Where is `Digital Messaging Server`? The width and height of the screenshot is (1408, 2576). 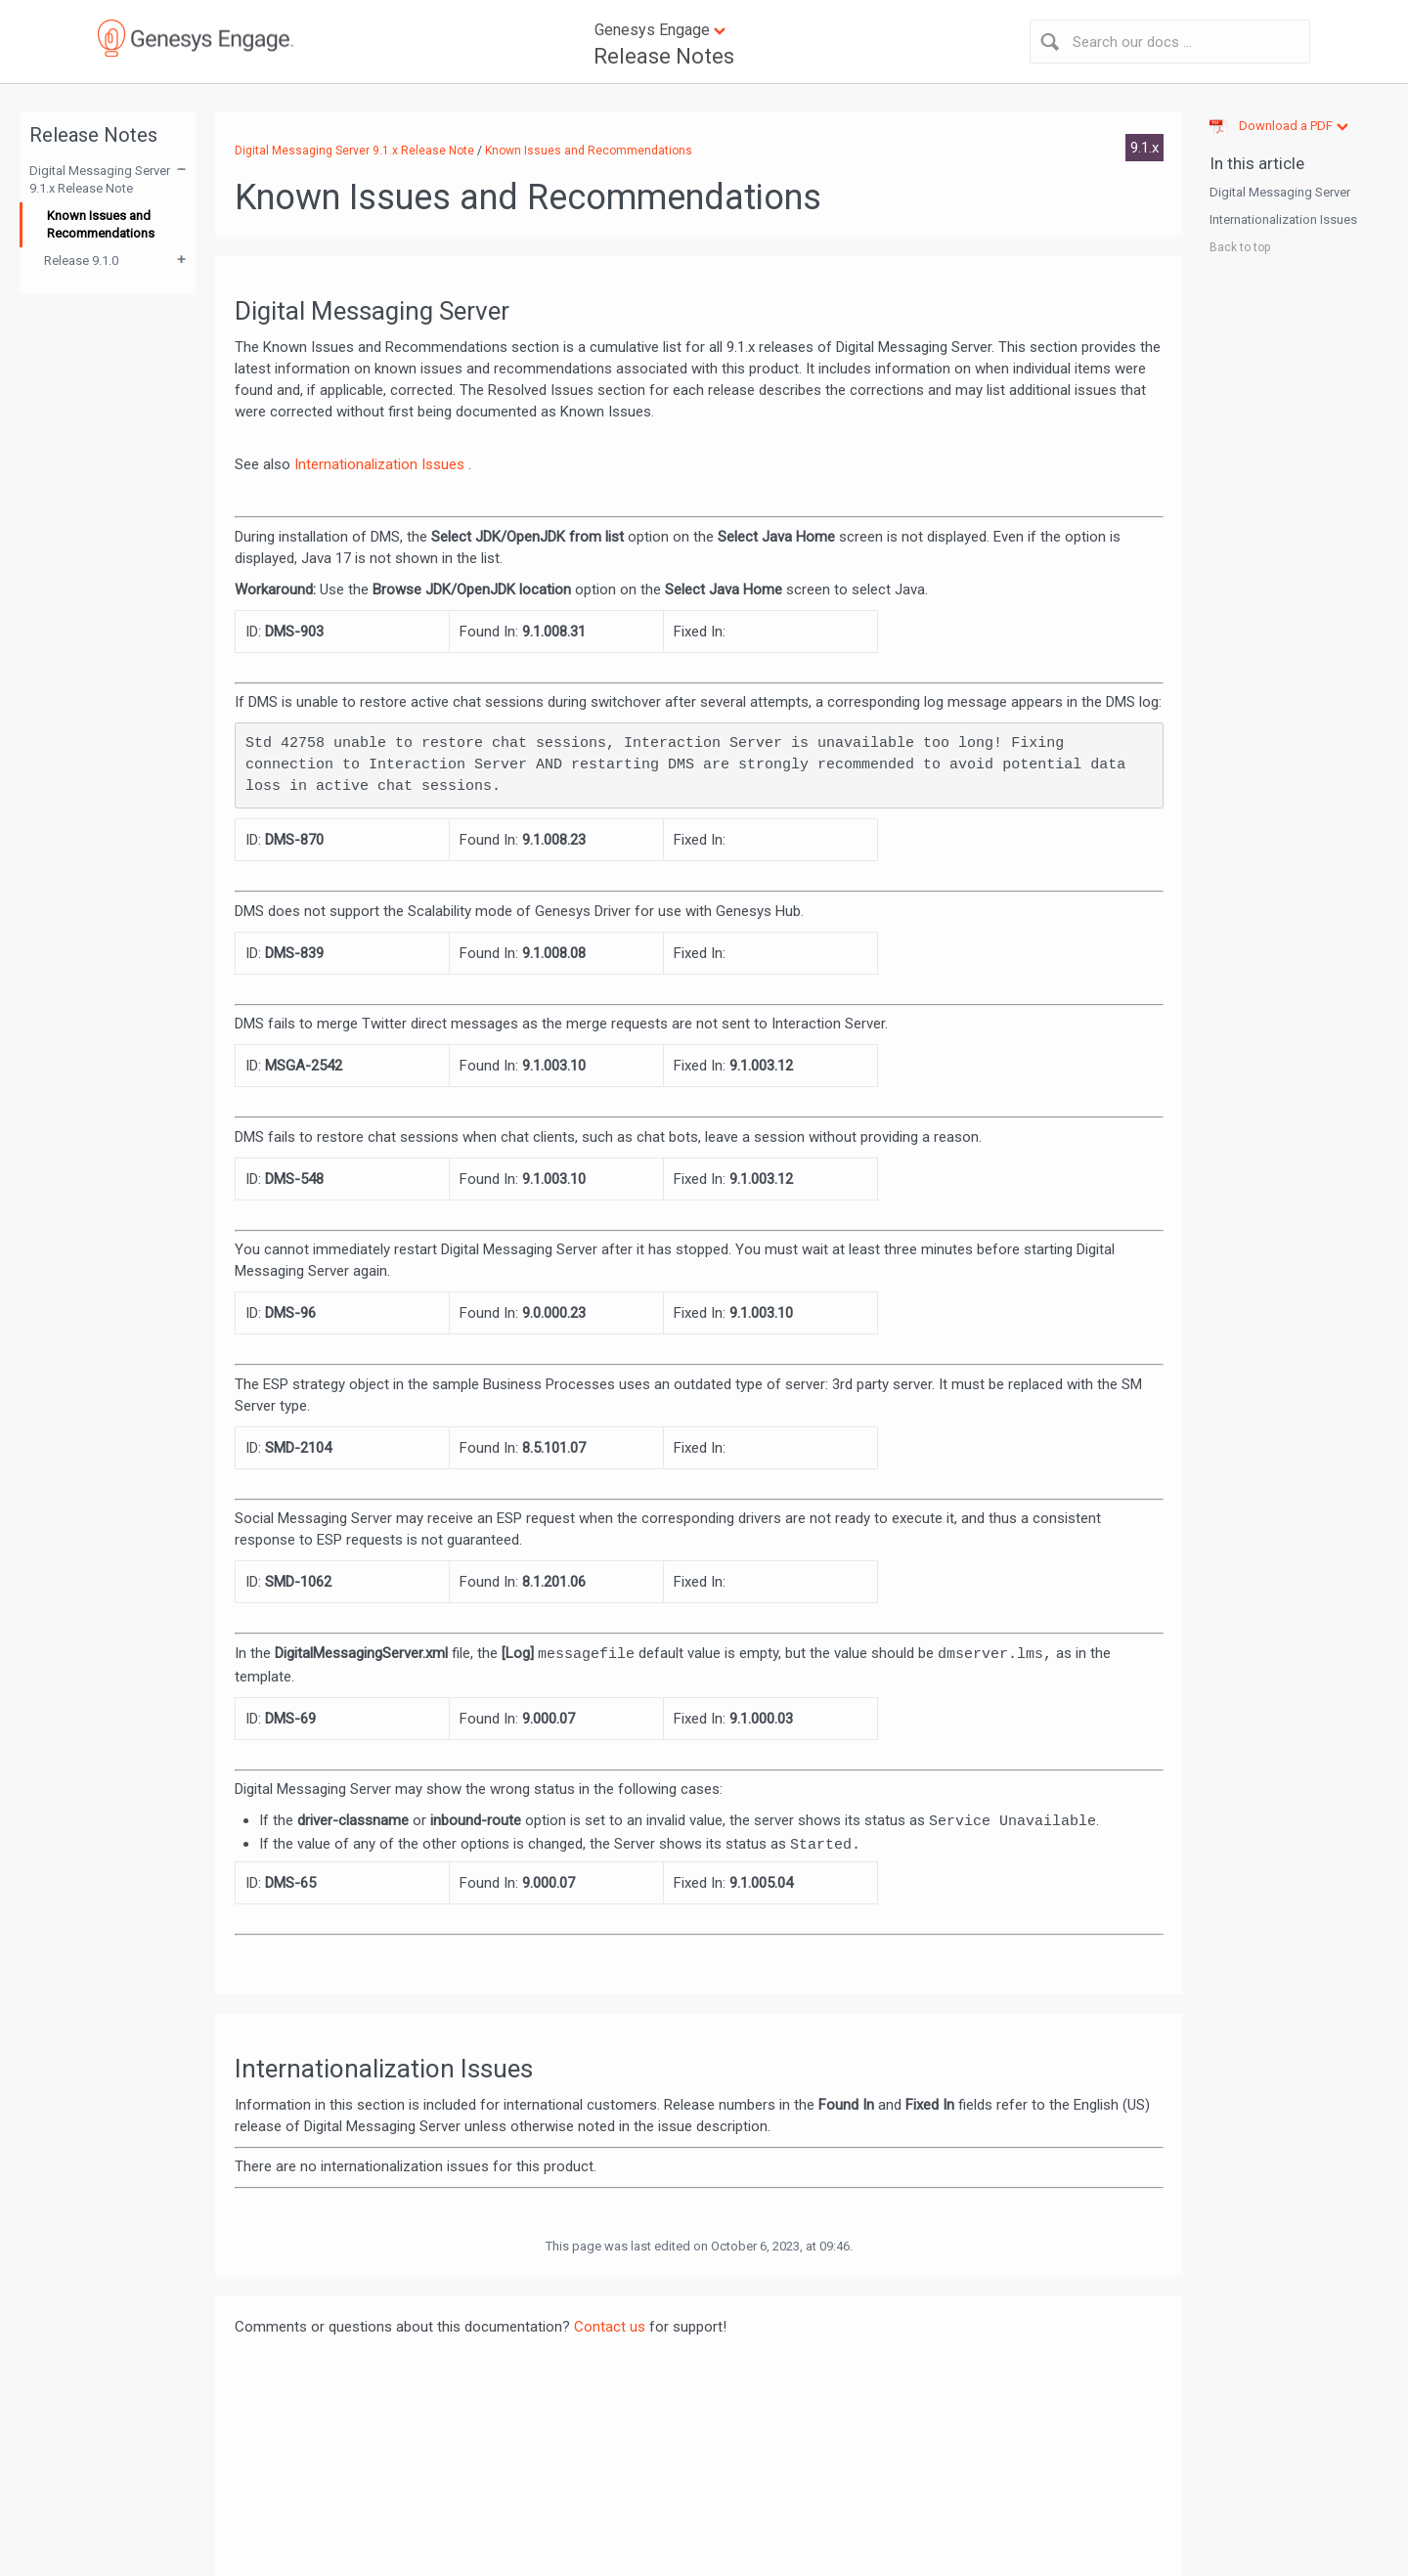 Digital Messaging Server is located at coordinates (1280, 192).